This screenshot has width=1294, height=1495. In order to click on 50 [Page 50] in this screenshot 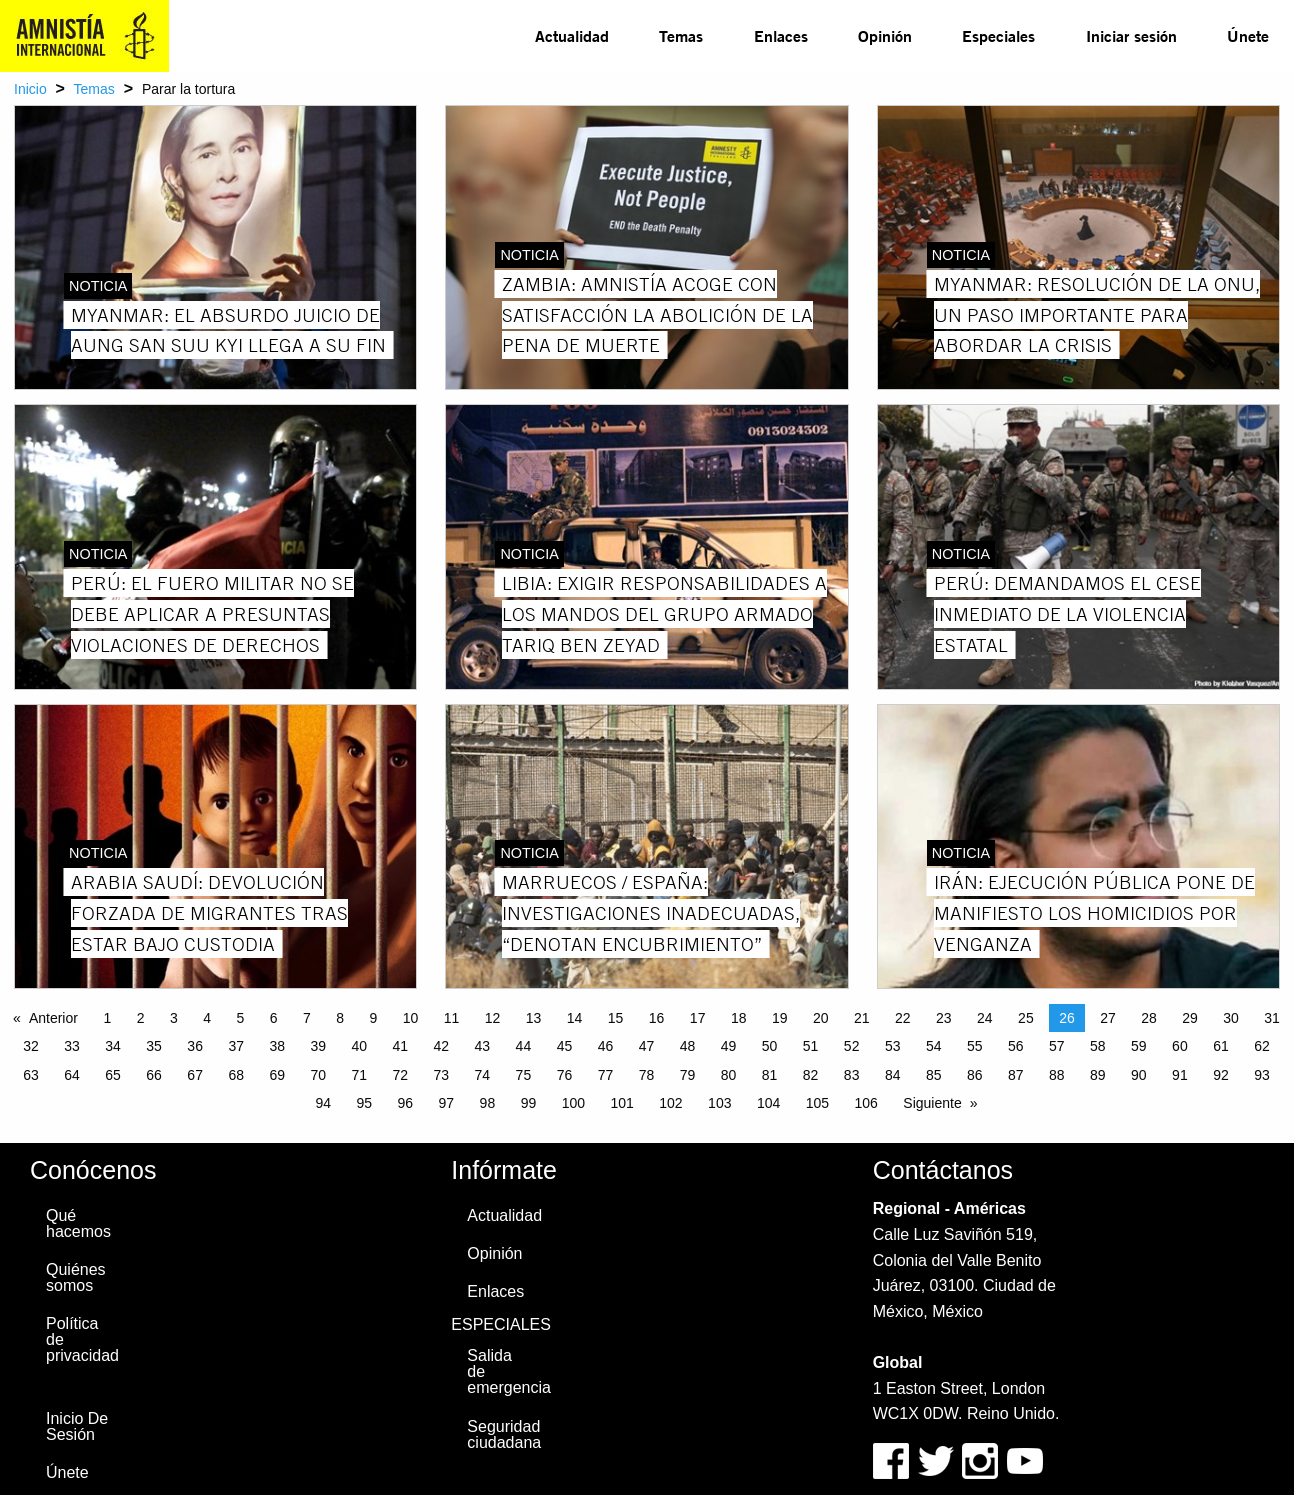, I will do `click(770, 1046)`.